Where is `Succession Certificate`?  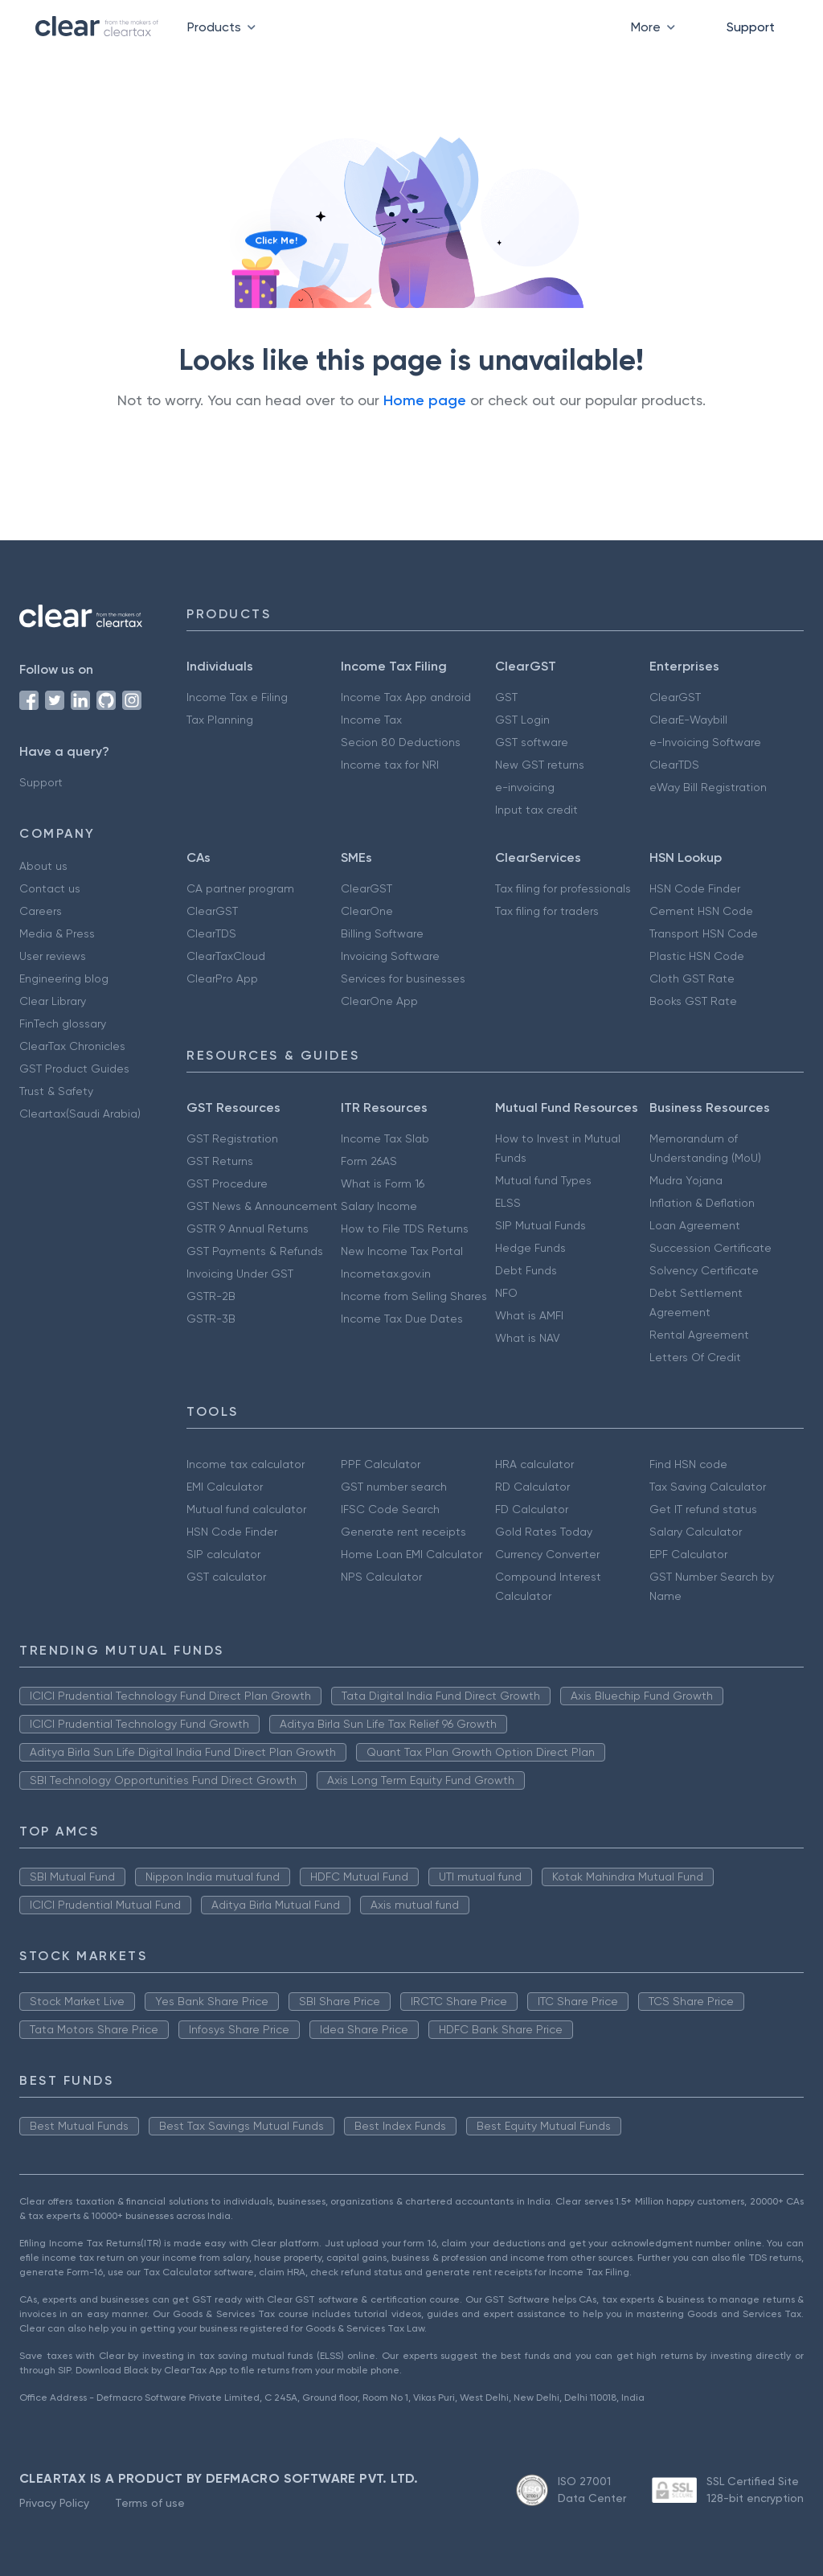 Succession Certificate is located at coordinates (710, 1247).